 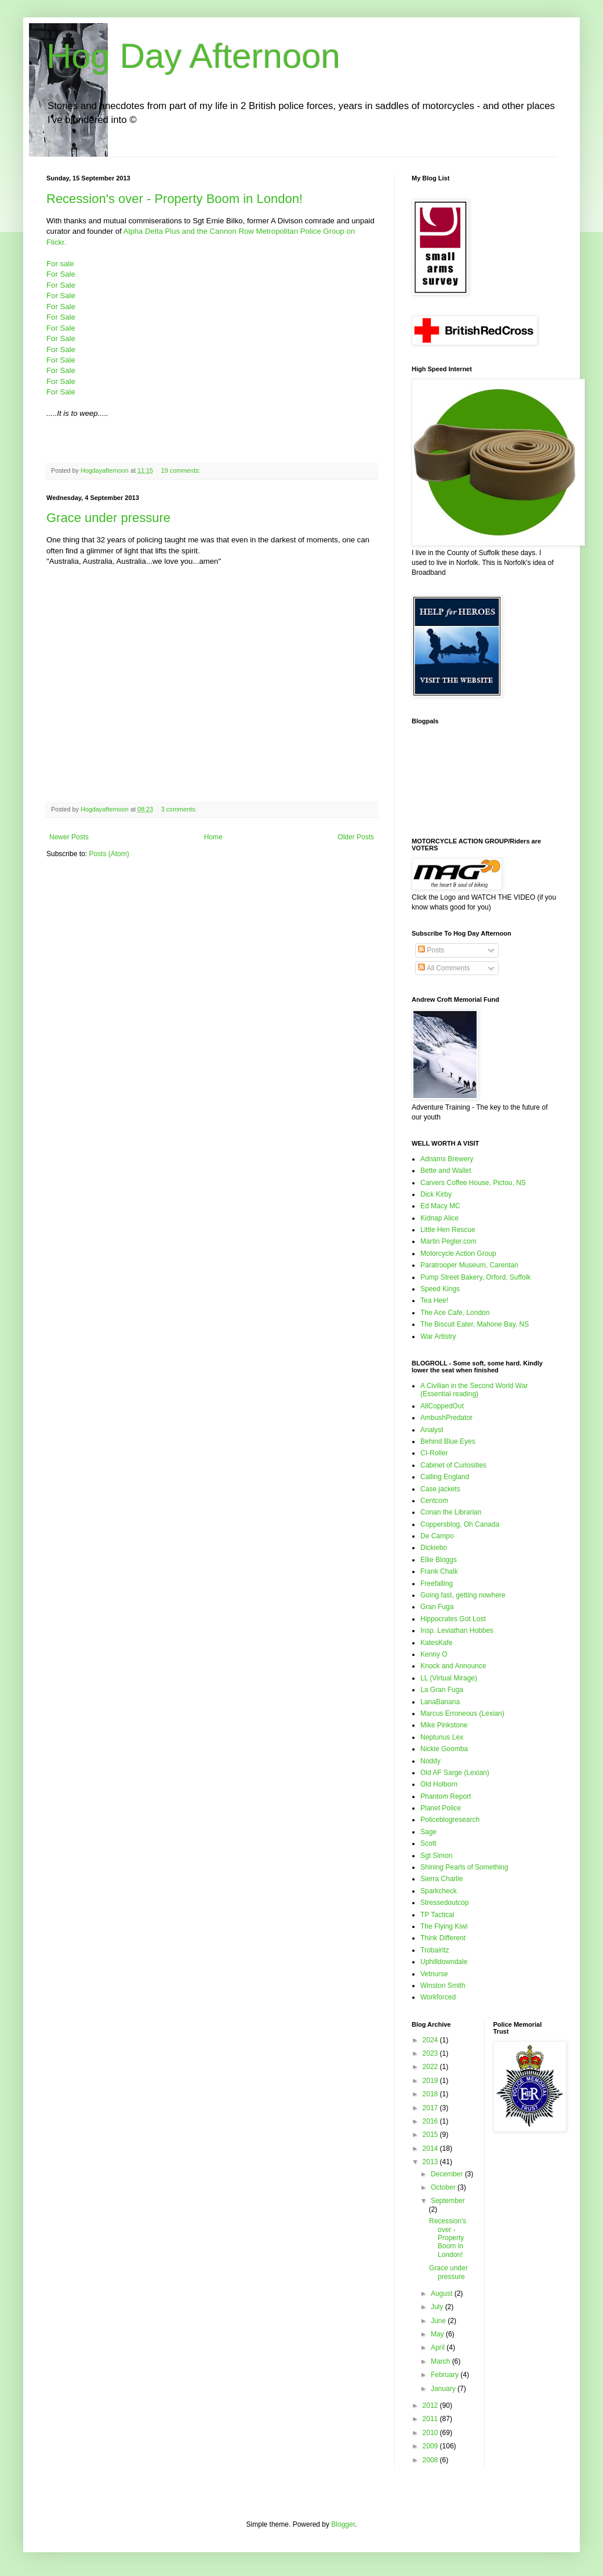 I want to click on Frank Chalk, so click(x=439, y=1571).